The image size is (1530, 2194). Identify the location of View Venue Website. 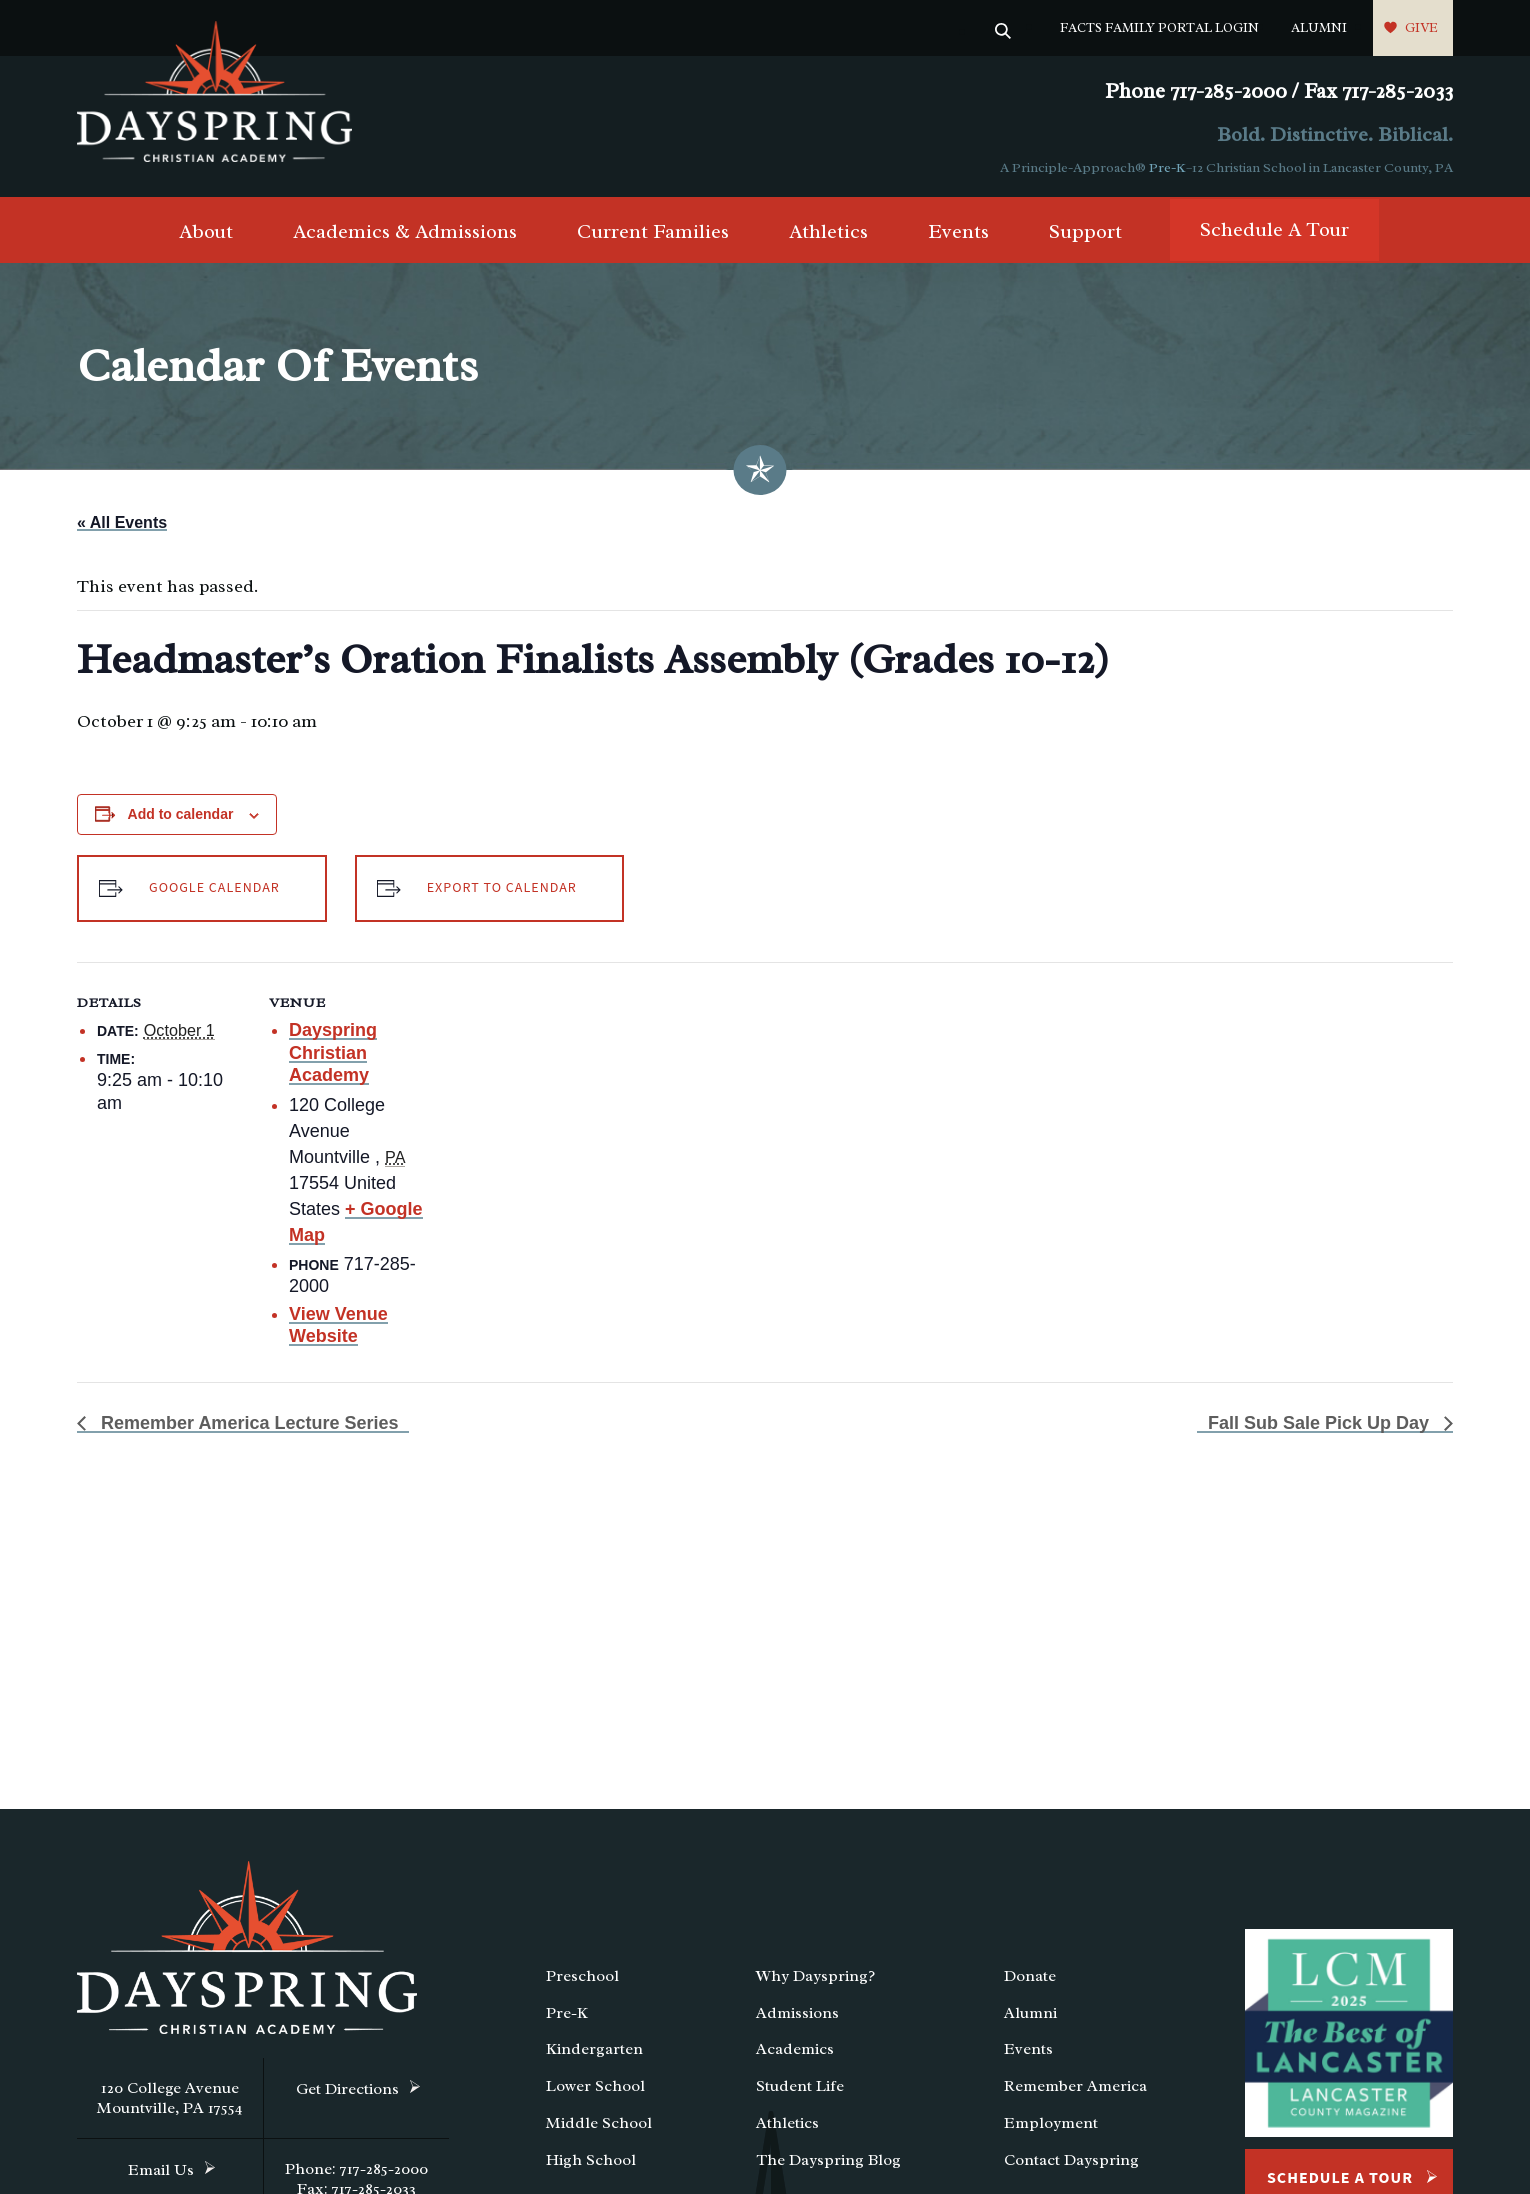
(338, 1325).